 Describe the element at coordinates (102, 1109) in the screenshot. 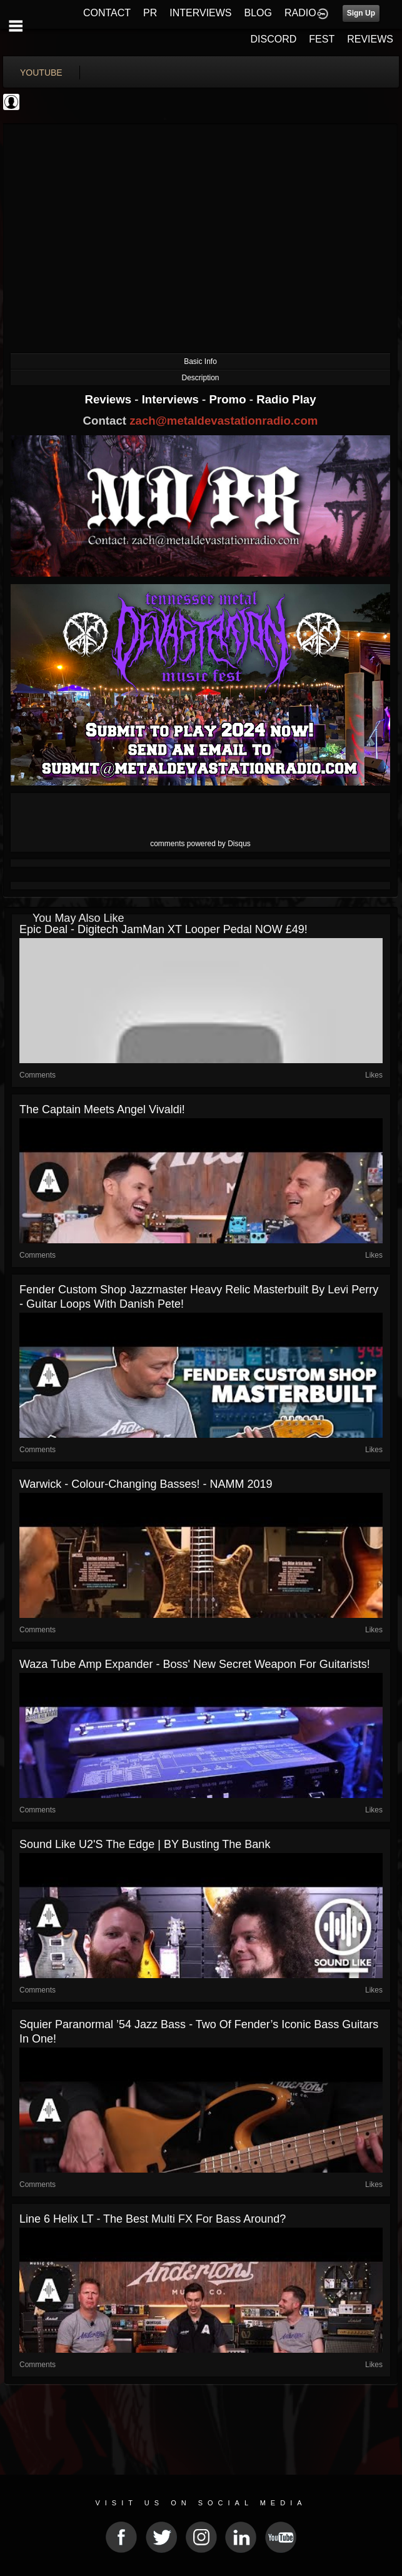

I see `The Captain Meets Angel Vivaldi!` at that location.